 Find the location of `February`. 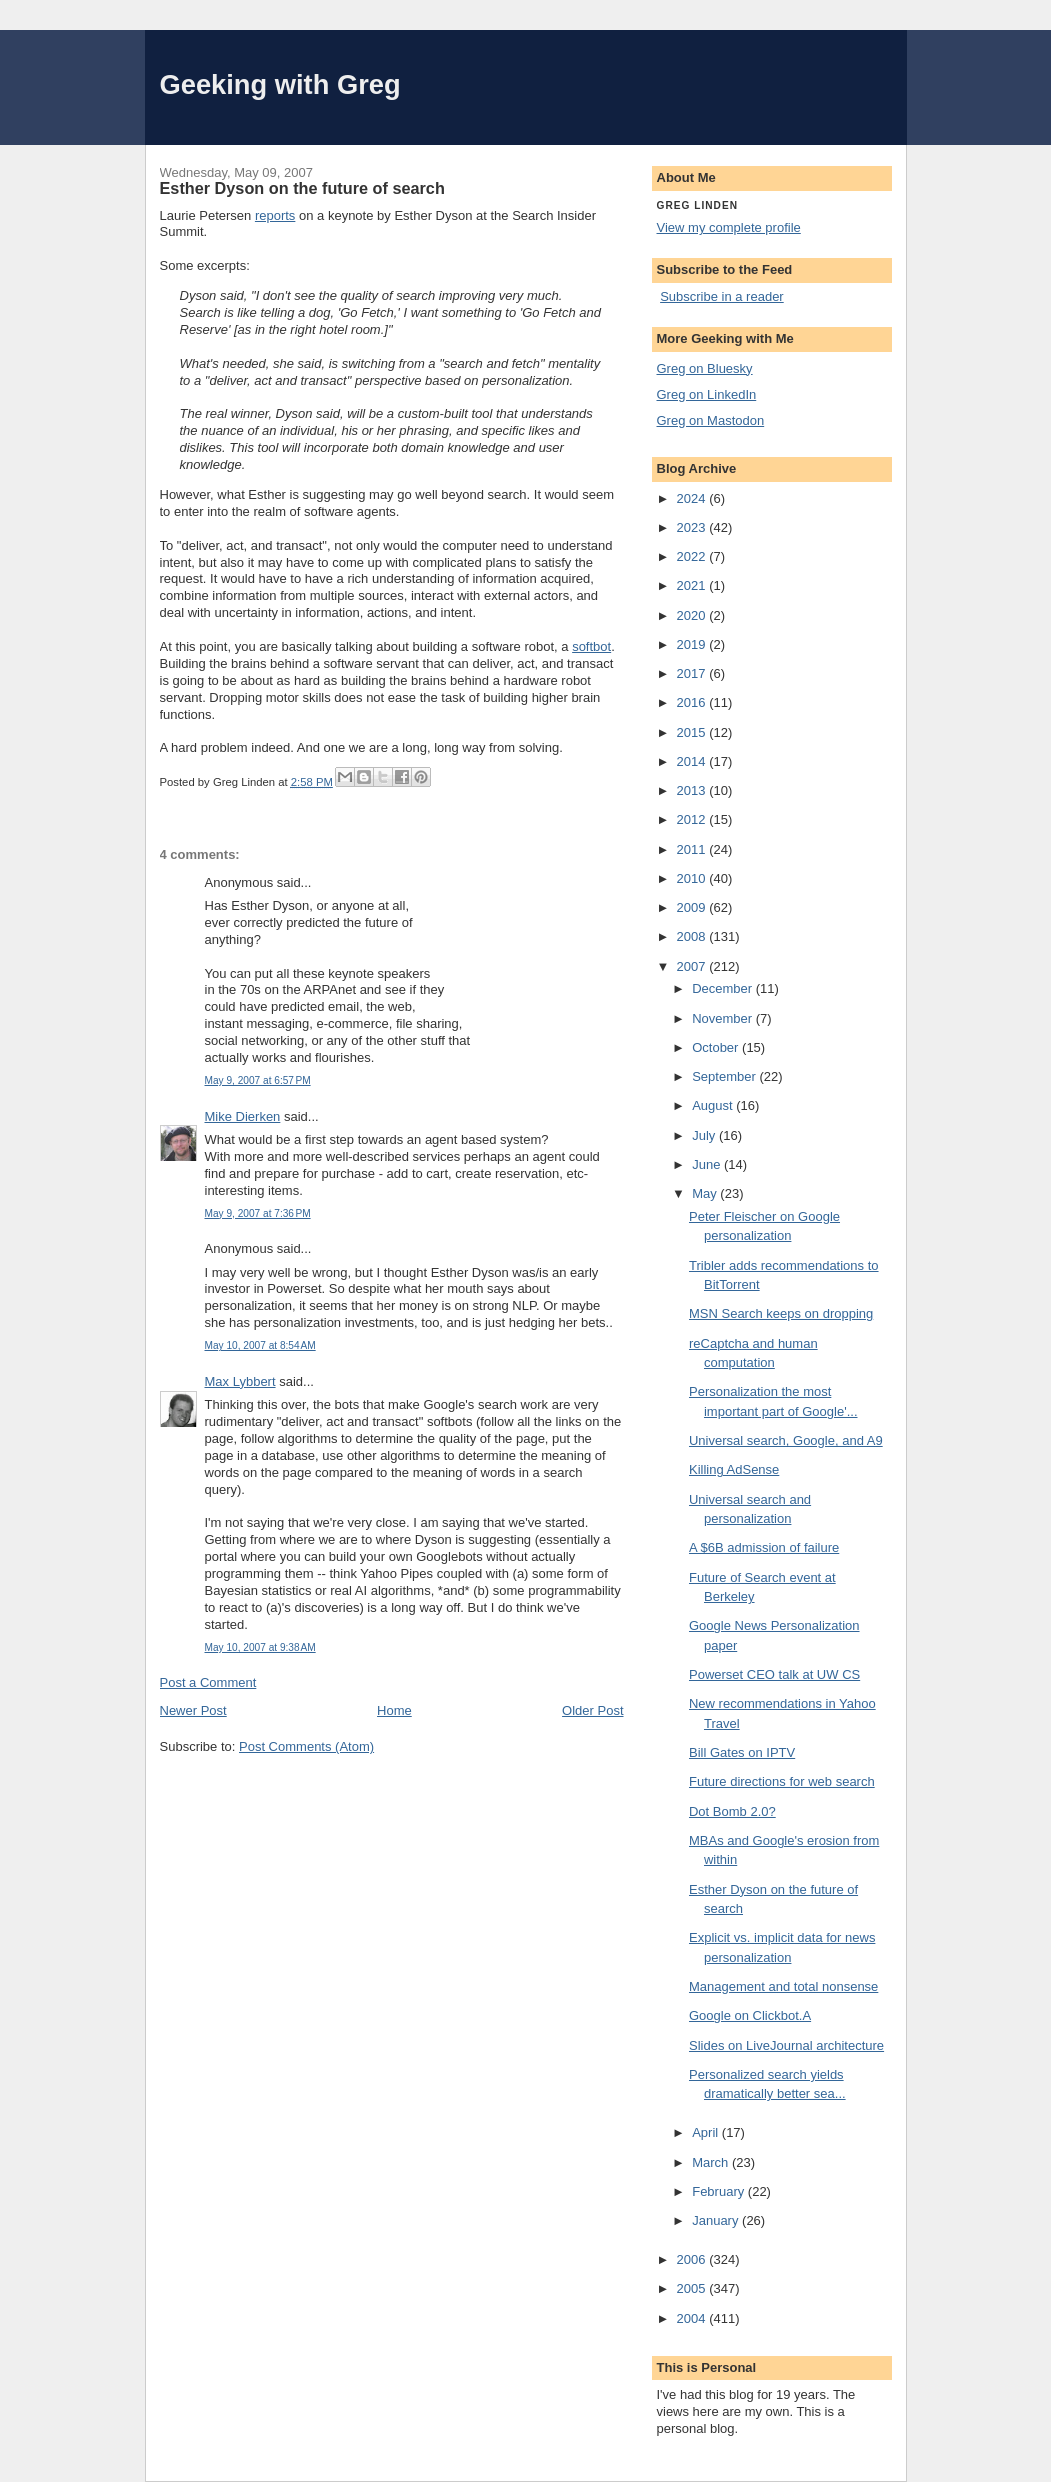

February is located at coordinates (720, 2191).